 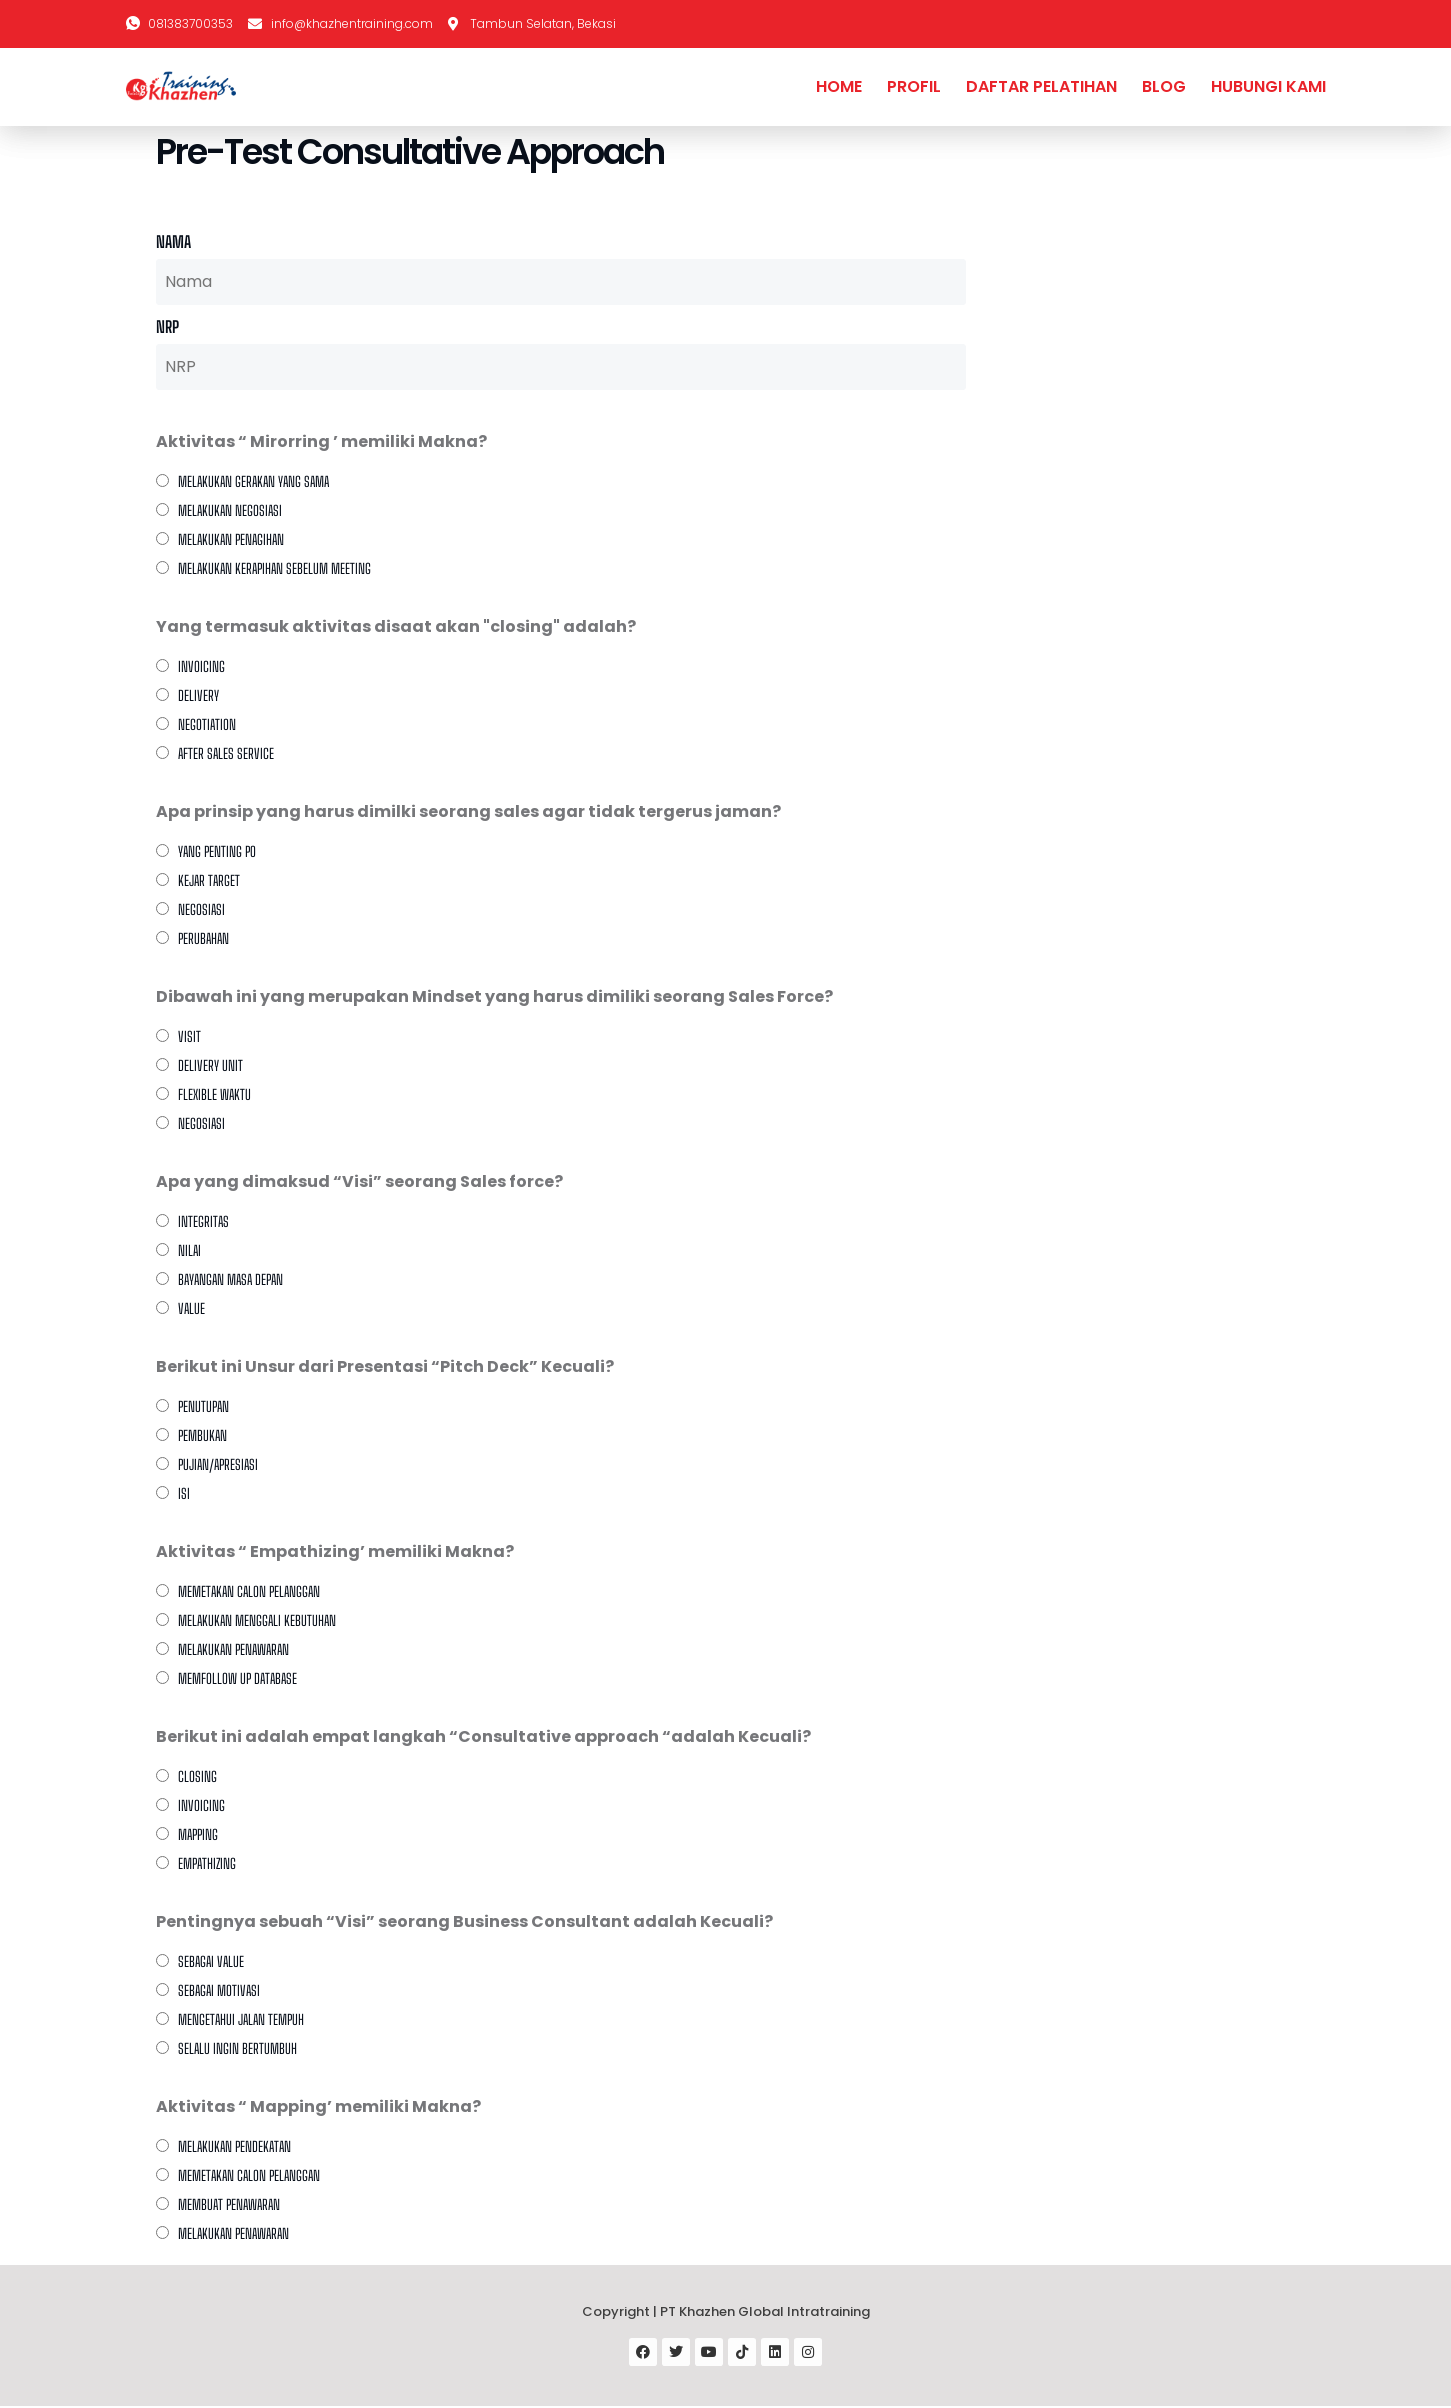 What do you see at coordinates (234, 2146) in the screenshot?
I see `Melakukan Pendekatan` at bounding box center [234, 2146].